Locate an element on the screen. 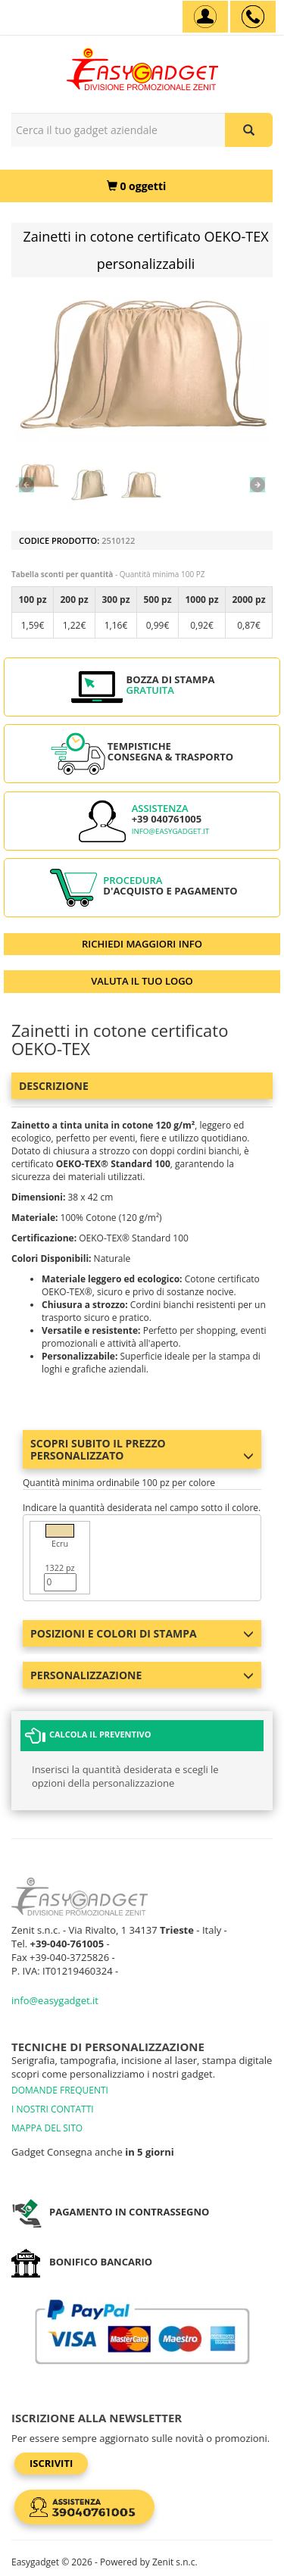  [Cerca il tuo gadget aziendale] is located at coordinates (249, 130).